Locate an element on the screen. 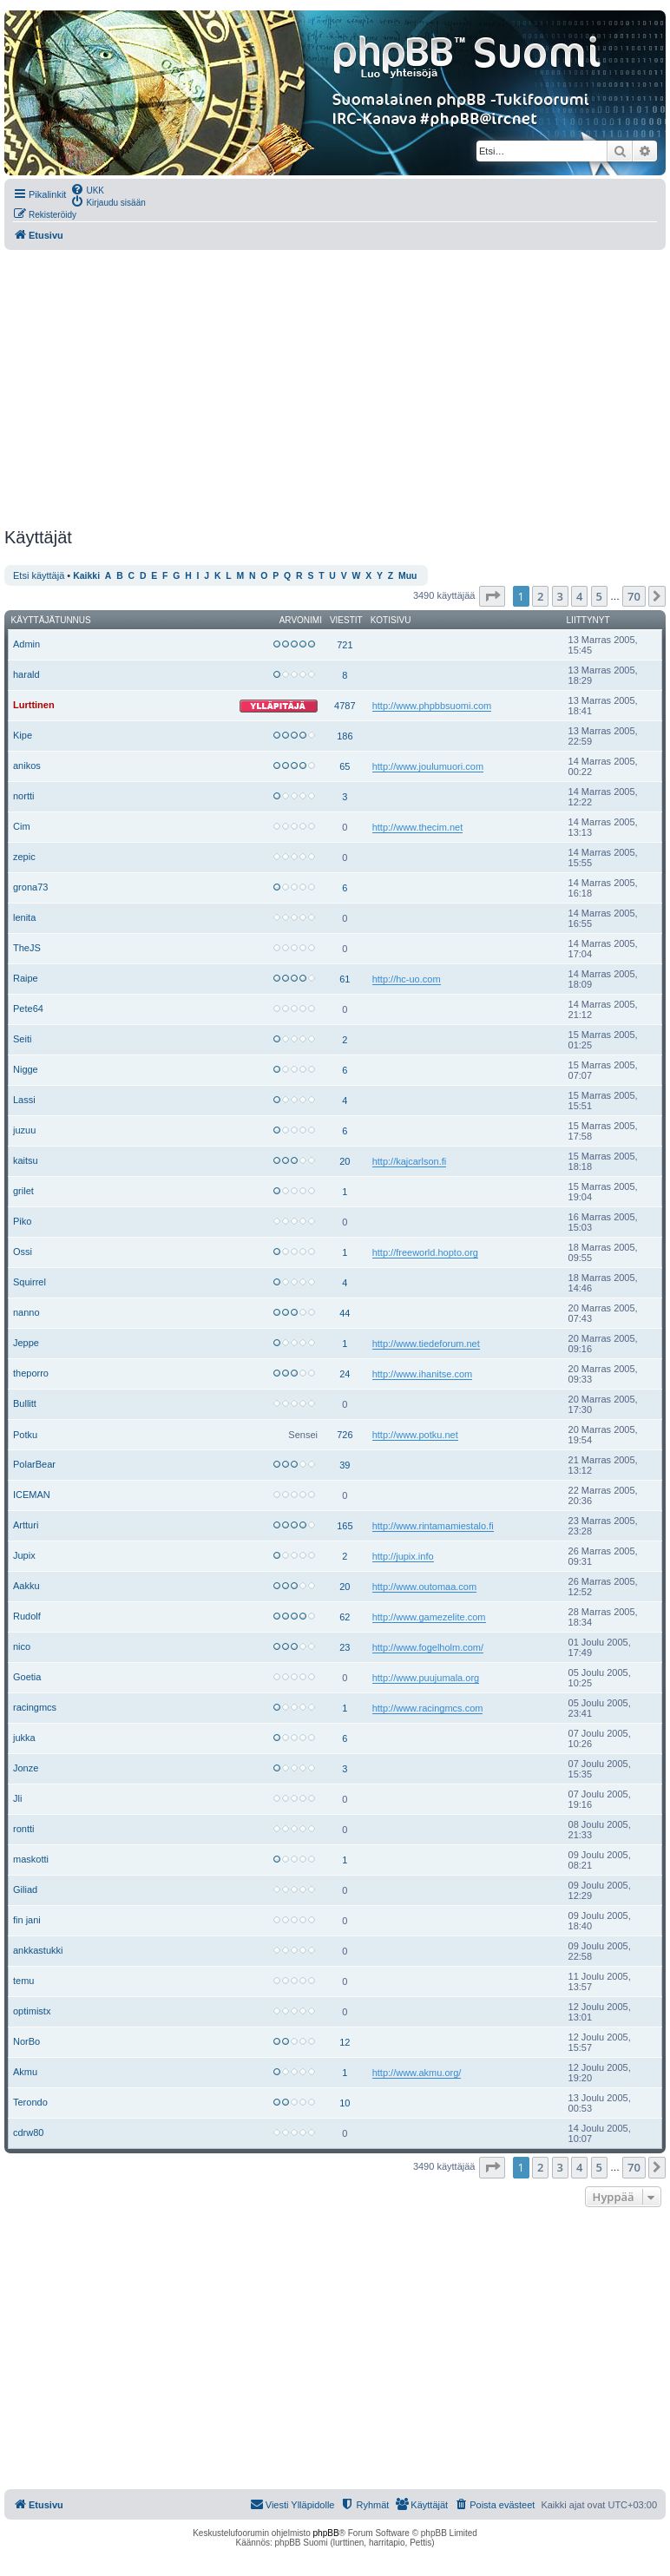 This screenshot has height=2576, width=670. zepic is located at coordinates (24, 856).